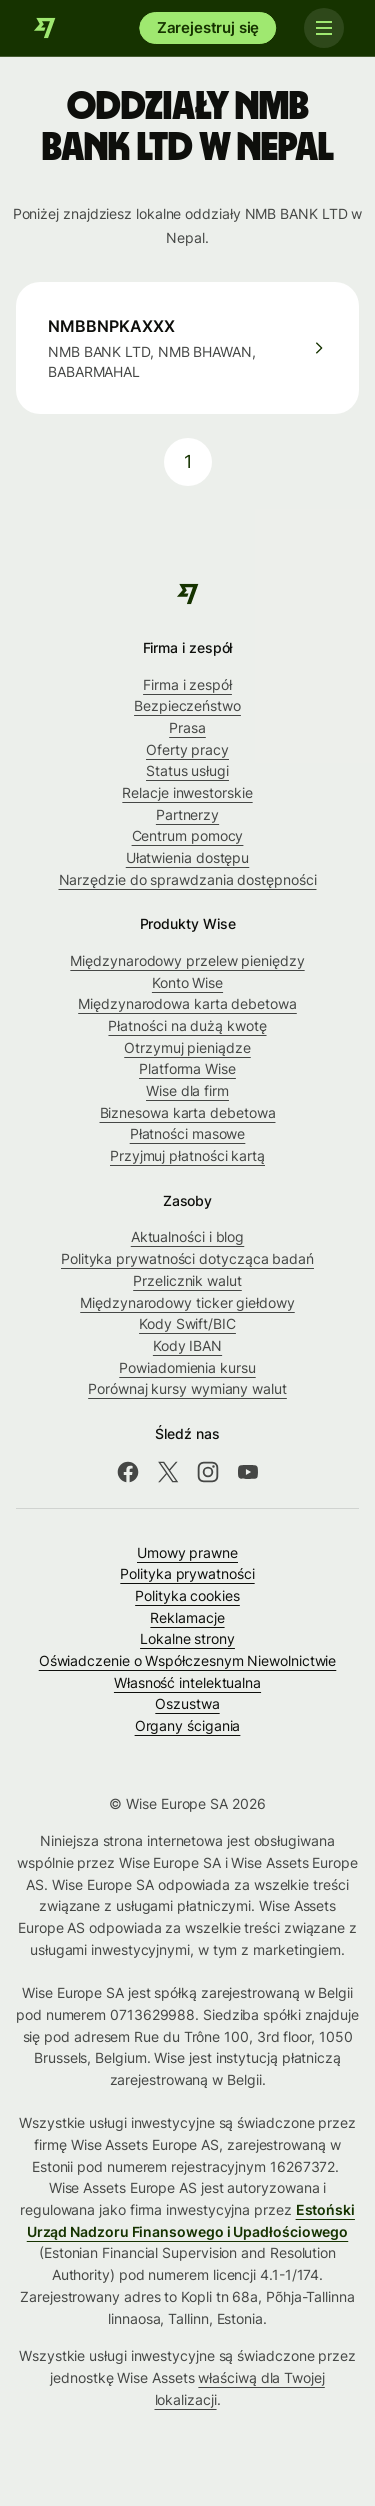 The image size is (375, 2506). What do you see at coordinates (187, 1617) in the screenshot?
I see `Reklamacje` at bounding box center [187, 1617].